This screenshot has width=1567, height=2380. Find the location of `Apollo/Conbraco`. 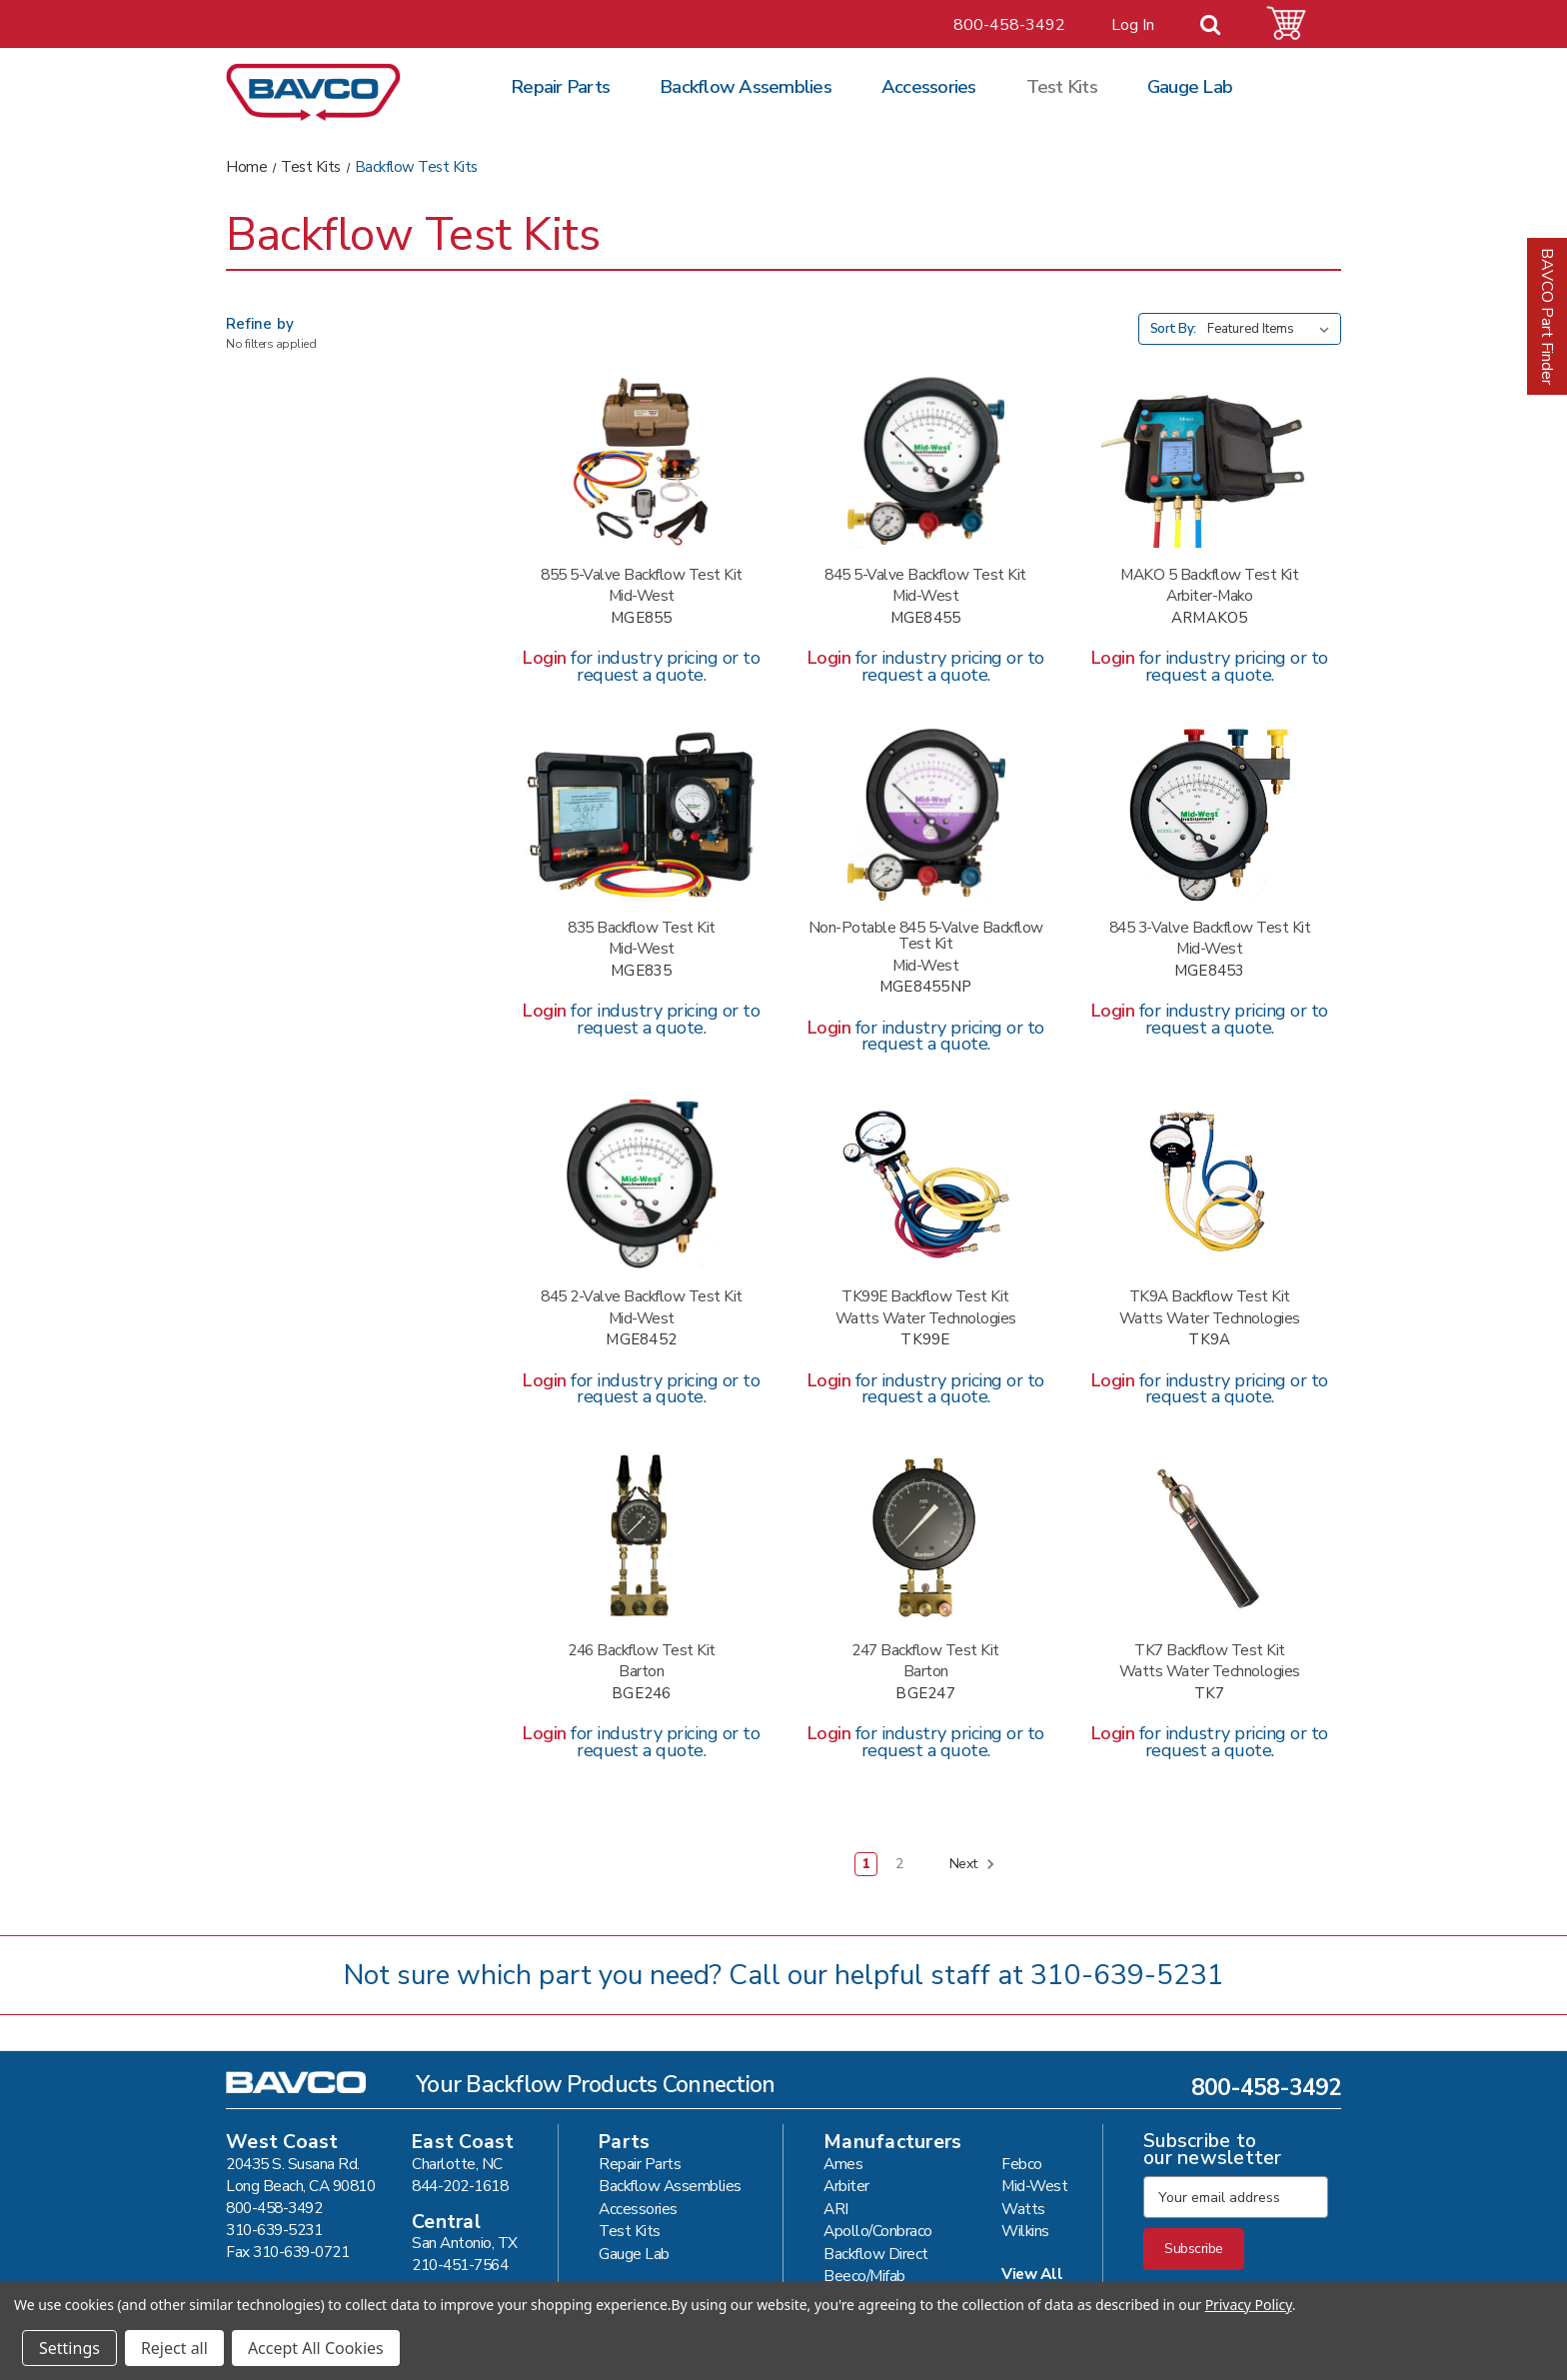

Apollo/Conbraco is located at coordinates (877, 2230).